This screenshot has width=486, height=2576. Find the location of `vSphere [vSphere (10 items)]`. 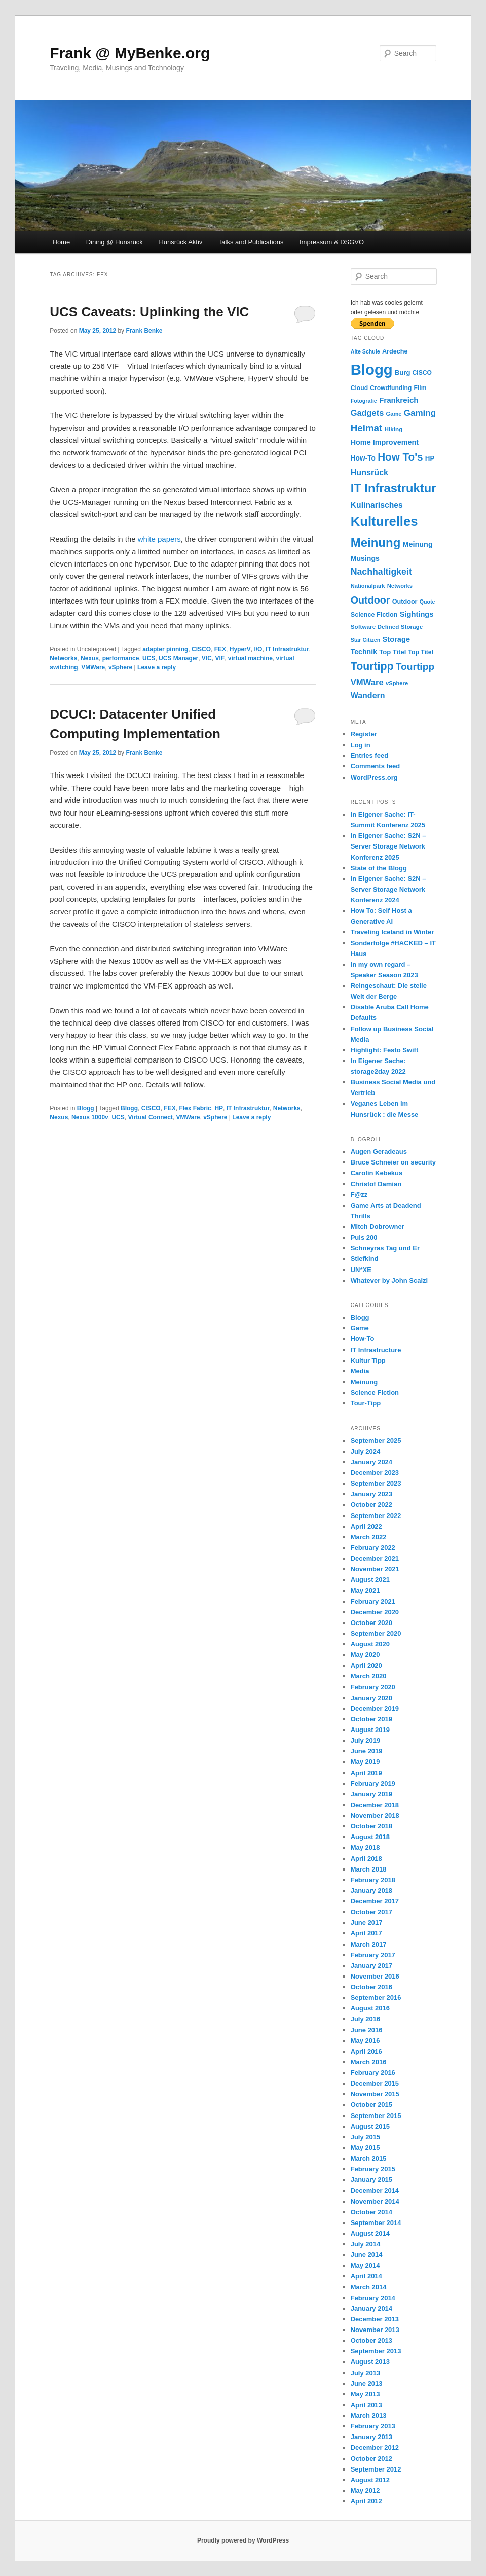

vSphere [vSphere (10 items)] is located at coordinates (397, 683).